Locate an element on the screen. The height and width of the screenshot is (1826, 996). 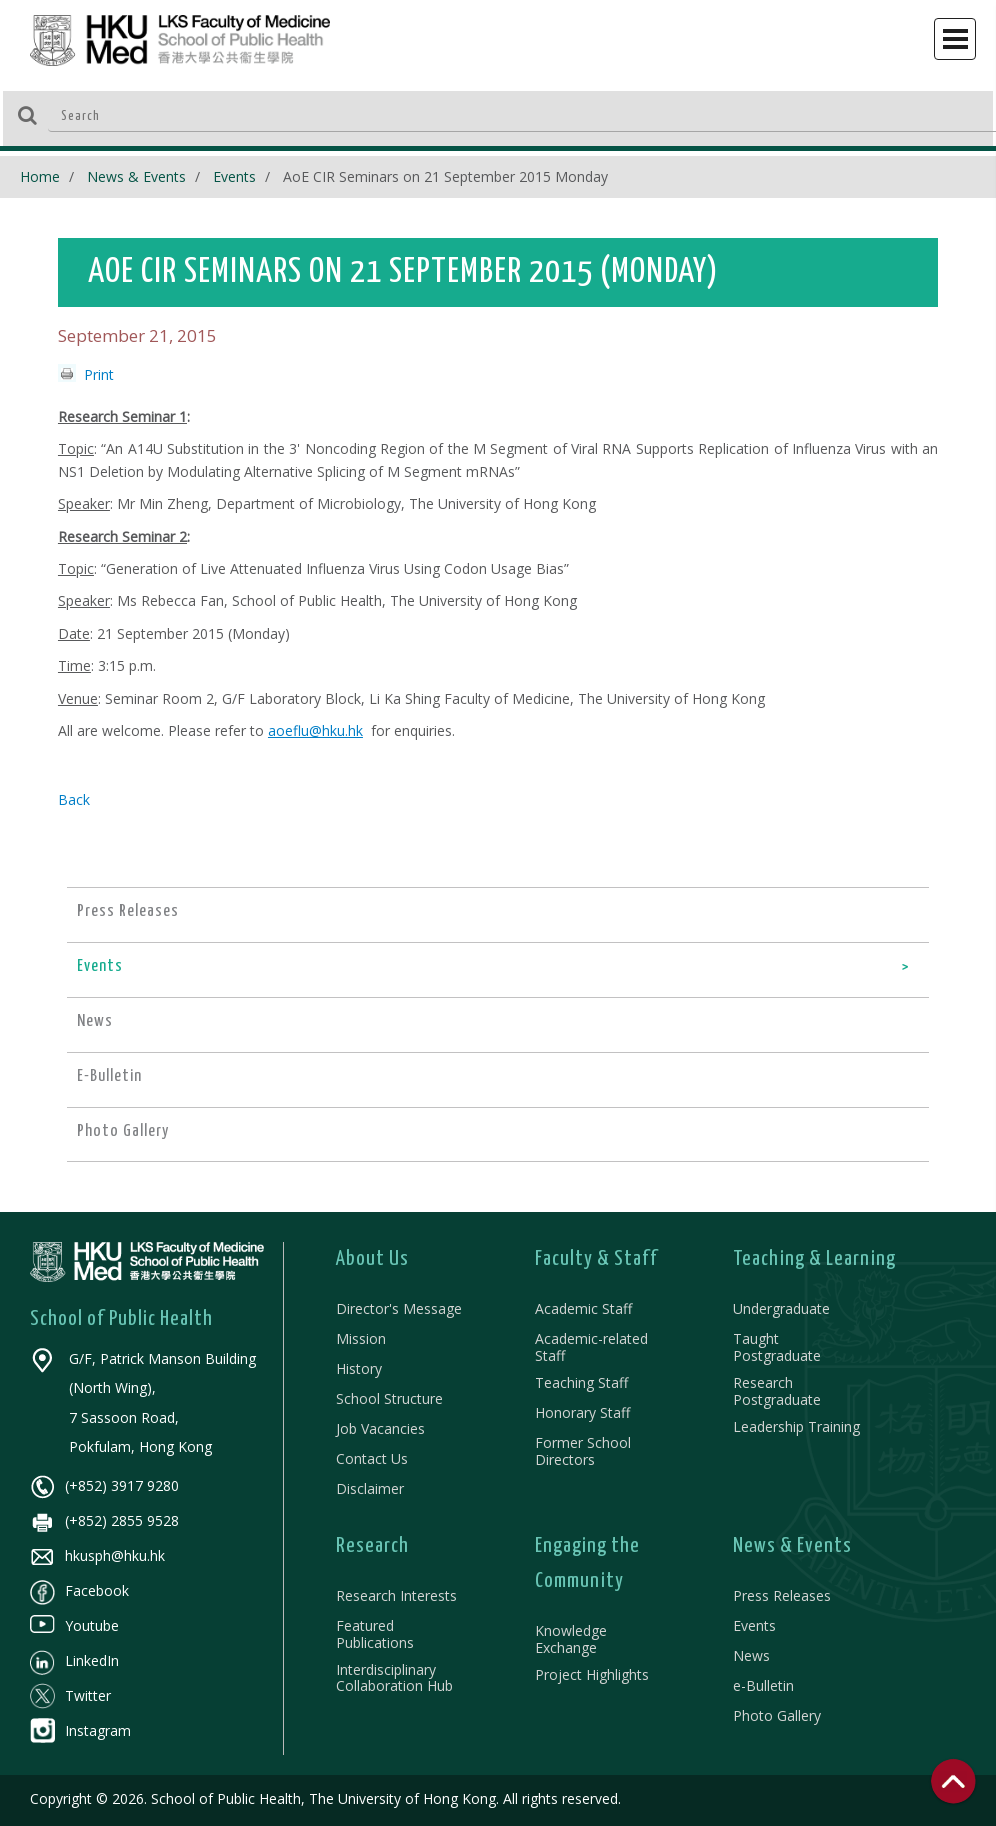
Knowledge Exchange is located at coordinates (571, 1639).